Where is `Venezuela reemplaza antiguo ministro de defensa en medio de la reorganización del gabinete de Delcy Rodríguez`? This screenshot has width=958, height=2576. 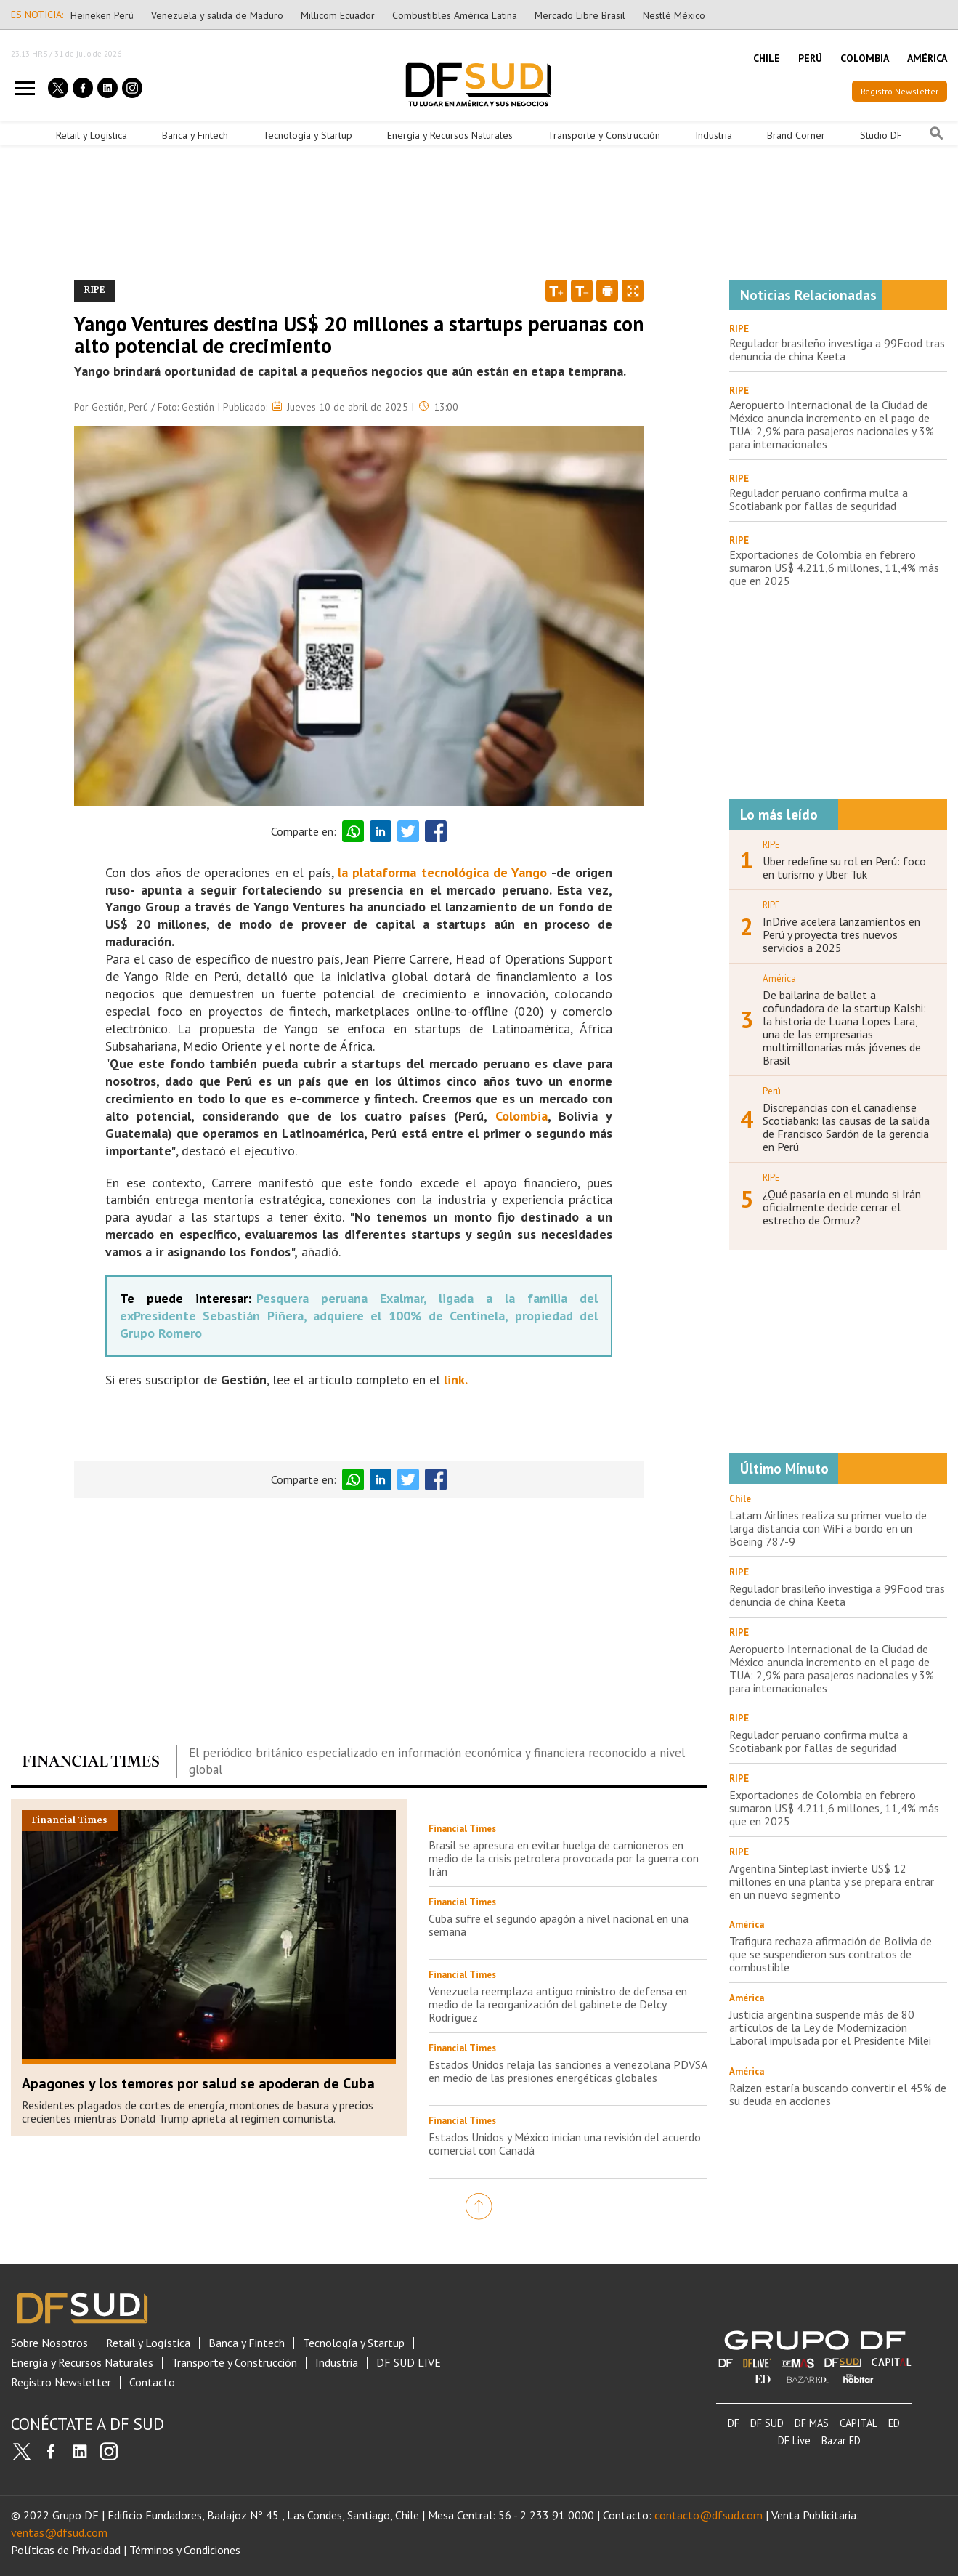
Venezuela reemplaza antiguo ministro de defensa en medio de la reorganización del gabinete de Delcy Rodríguez is located at coordinates (558, 2004).